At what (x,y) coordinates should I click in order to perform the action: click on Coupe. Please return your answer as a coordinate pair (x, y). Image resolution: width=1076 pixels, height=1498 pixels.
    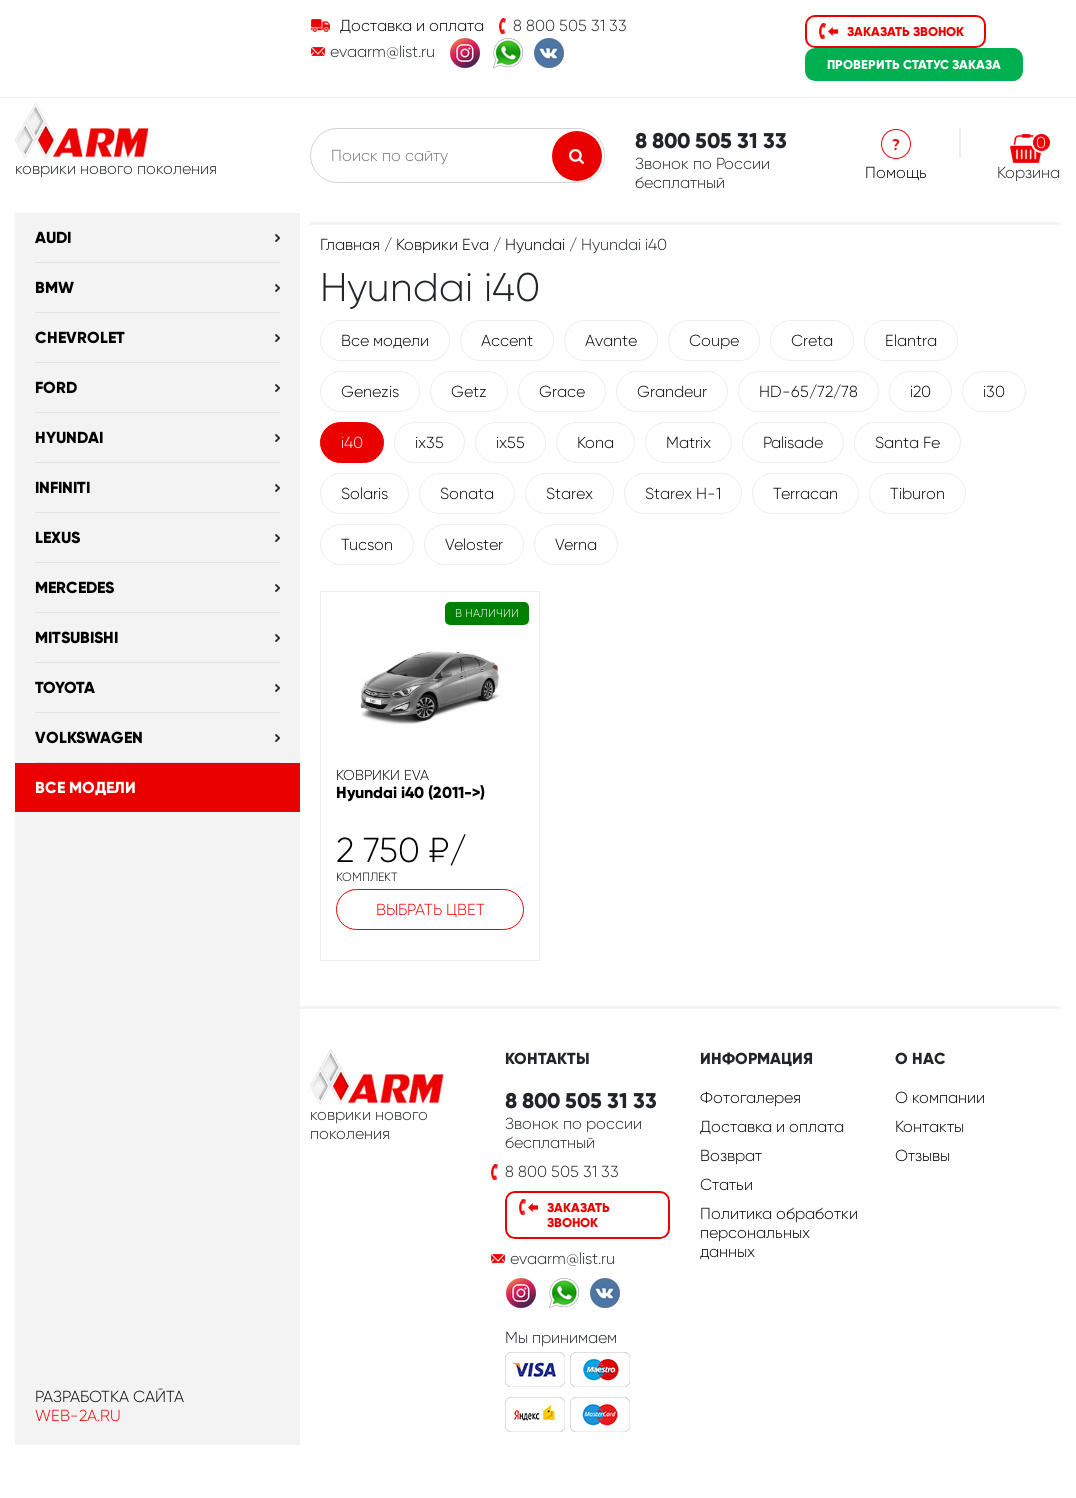
    Looking at the image, I should click on (714, 340).